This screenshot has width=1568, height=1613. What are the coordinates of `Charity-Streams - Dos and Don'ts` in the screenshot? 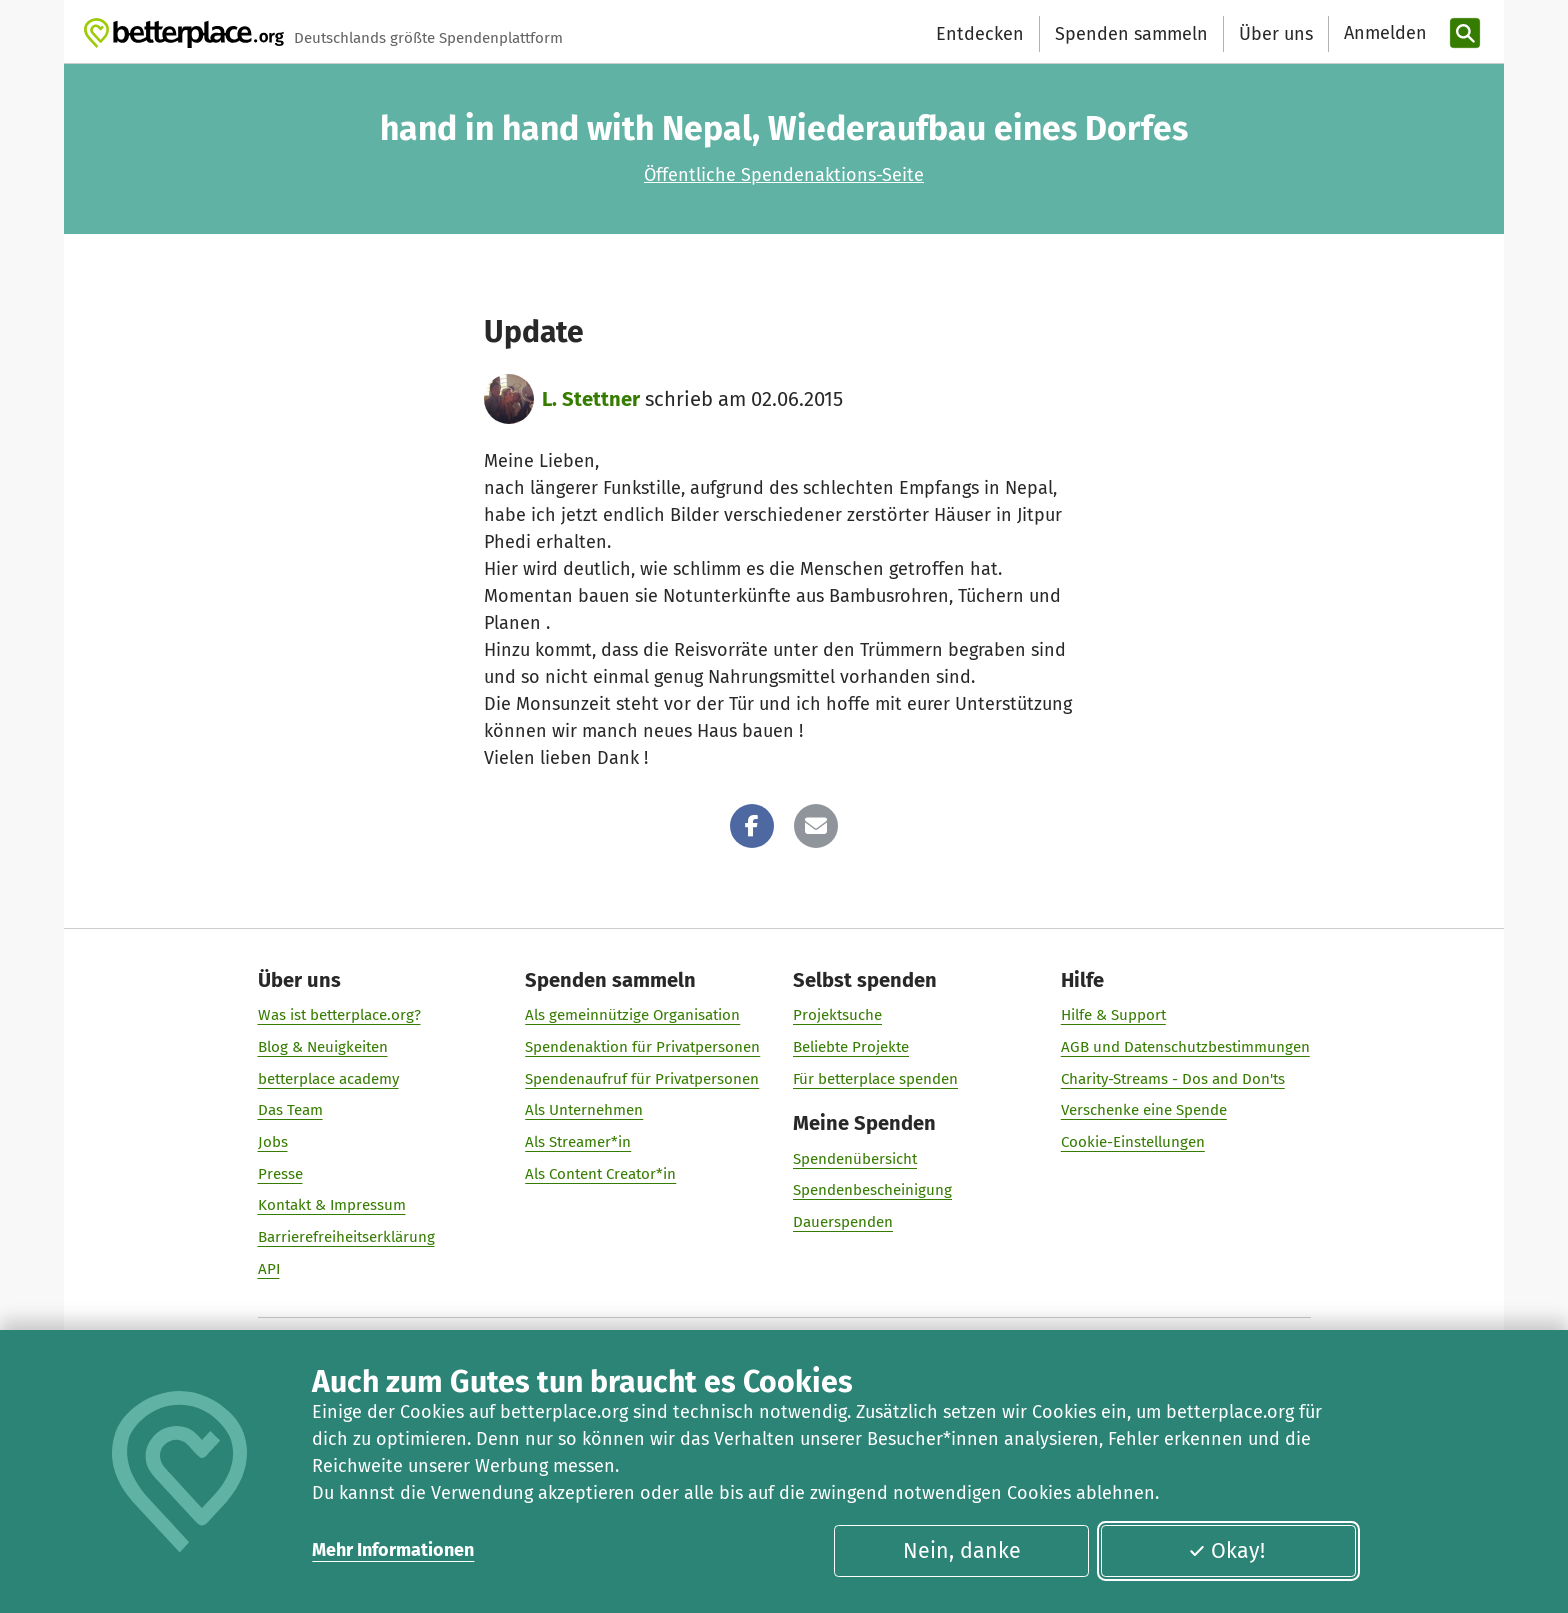 It's located at (1173, 1079).